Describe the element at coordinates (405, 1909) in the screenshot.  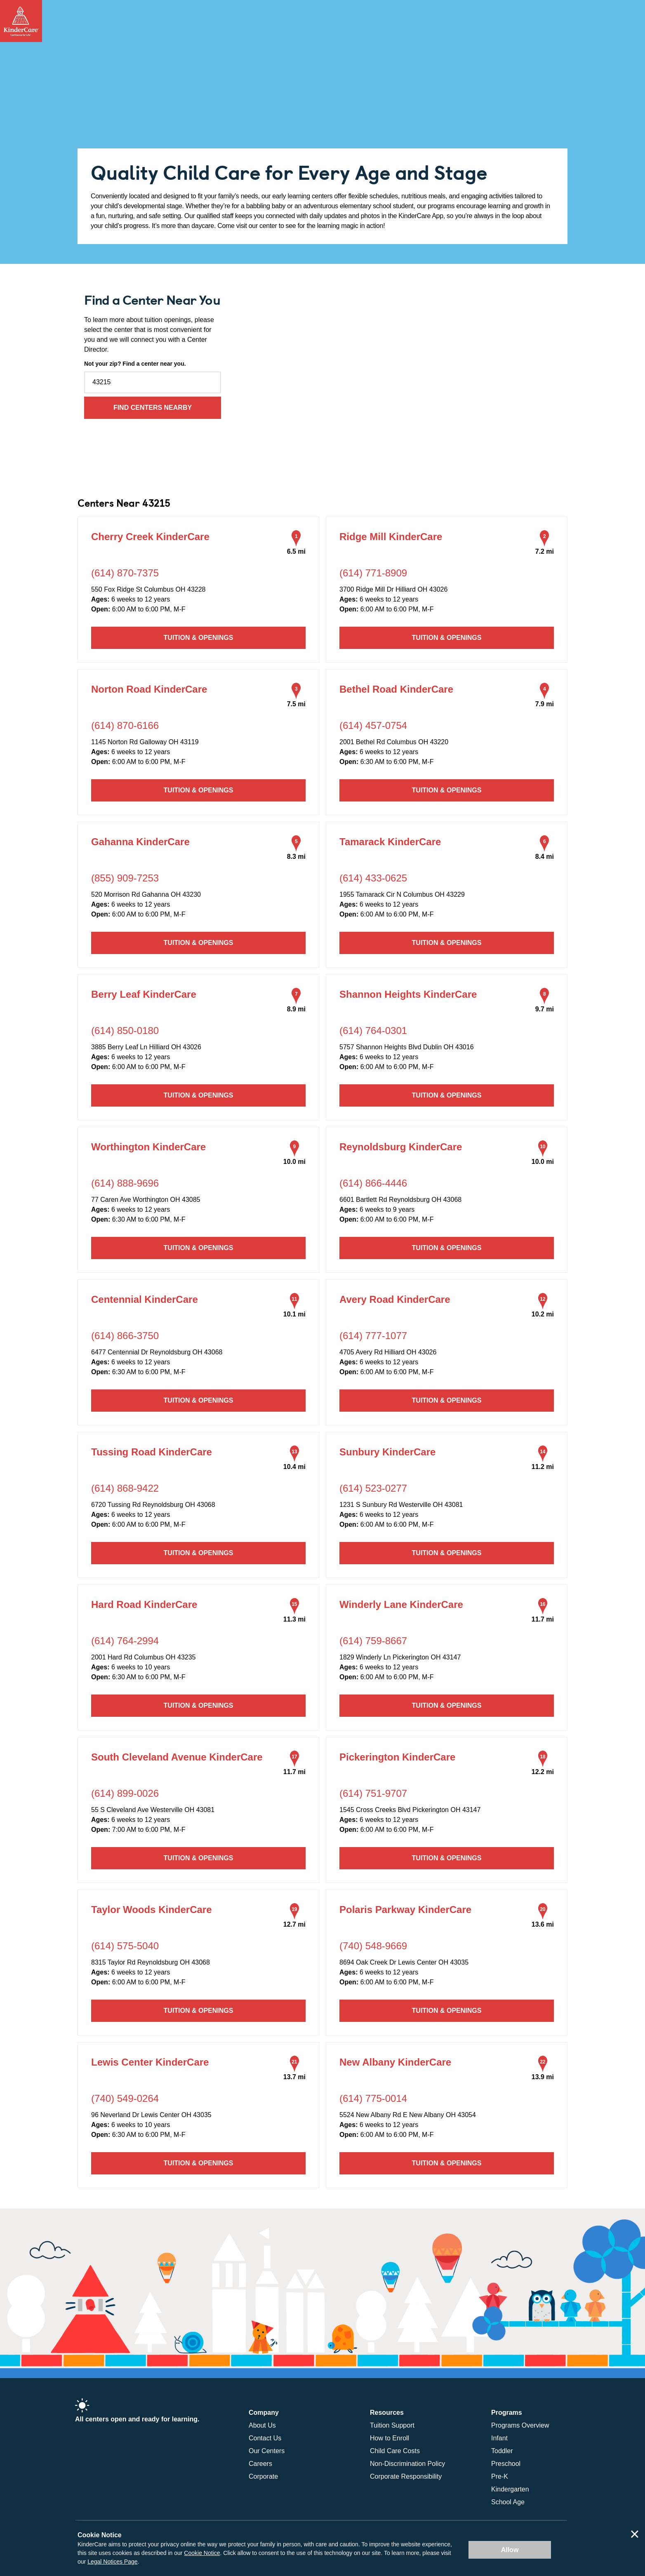
I see `Polaris Parkway KinderCare` at that location.